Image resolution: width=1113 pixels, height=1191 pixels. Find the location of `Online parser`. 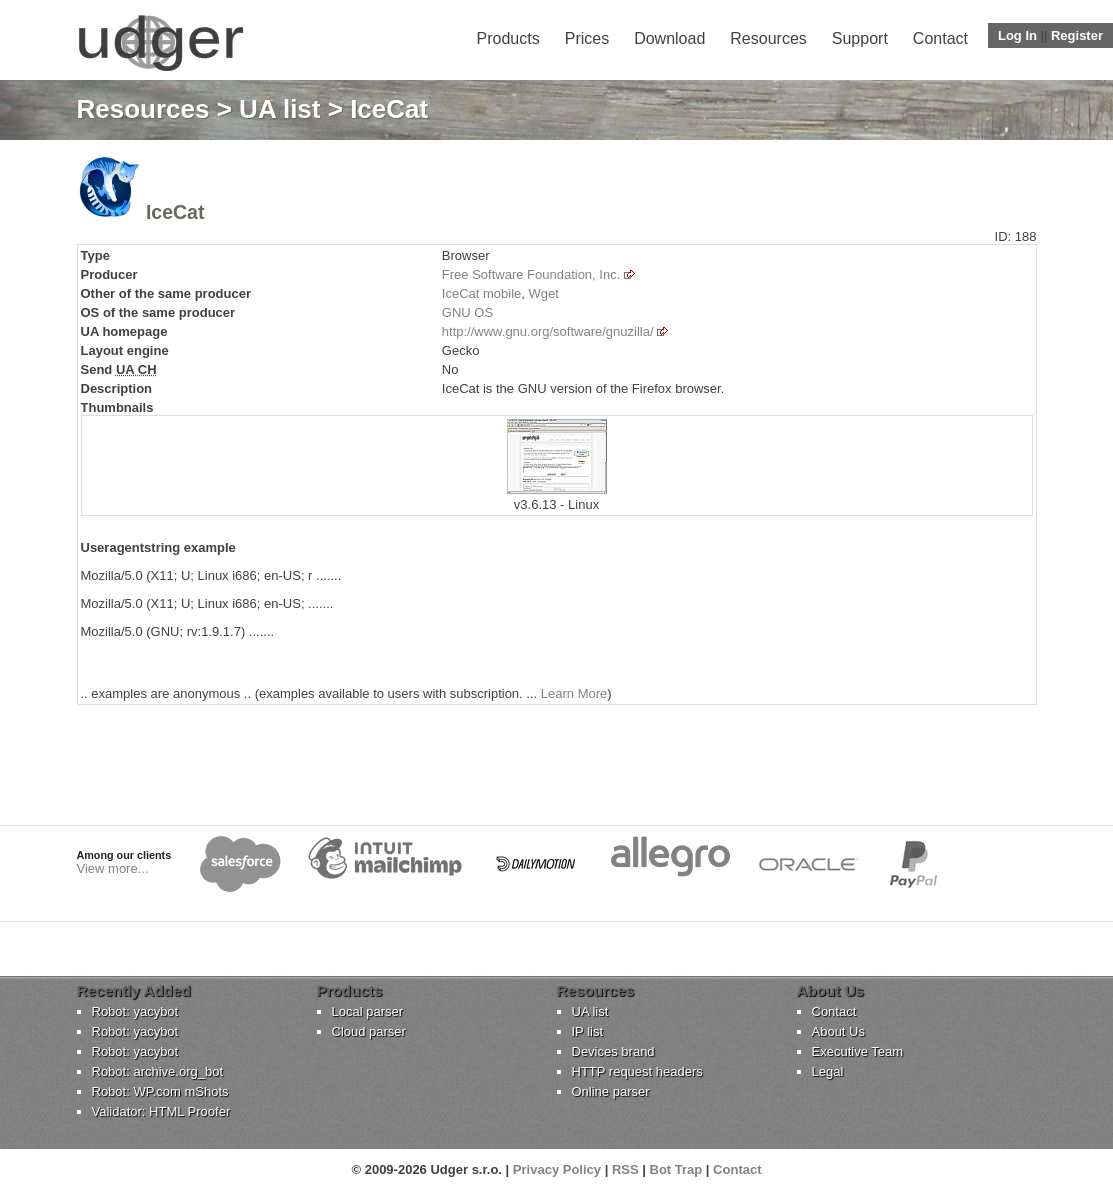

Online parser is located at coordinates (611, 1091).